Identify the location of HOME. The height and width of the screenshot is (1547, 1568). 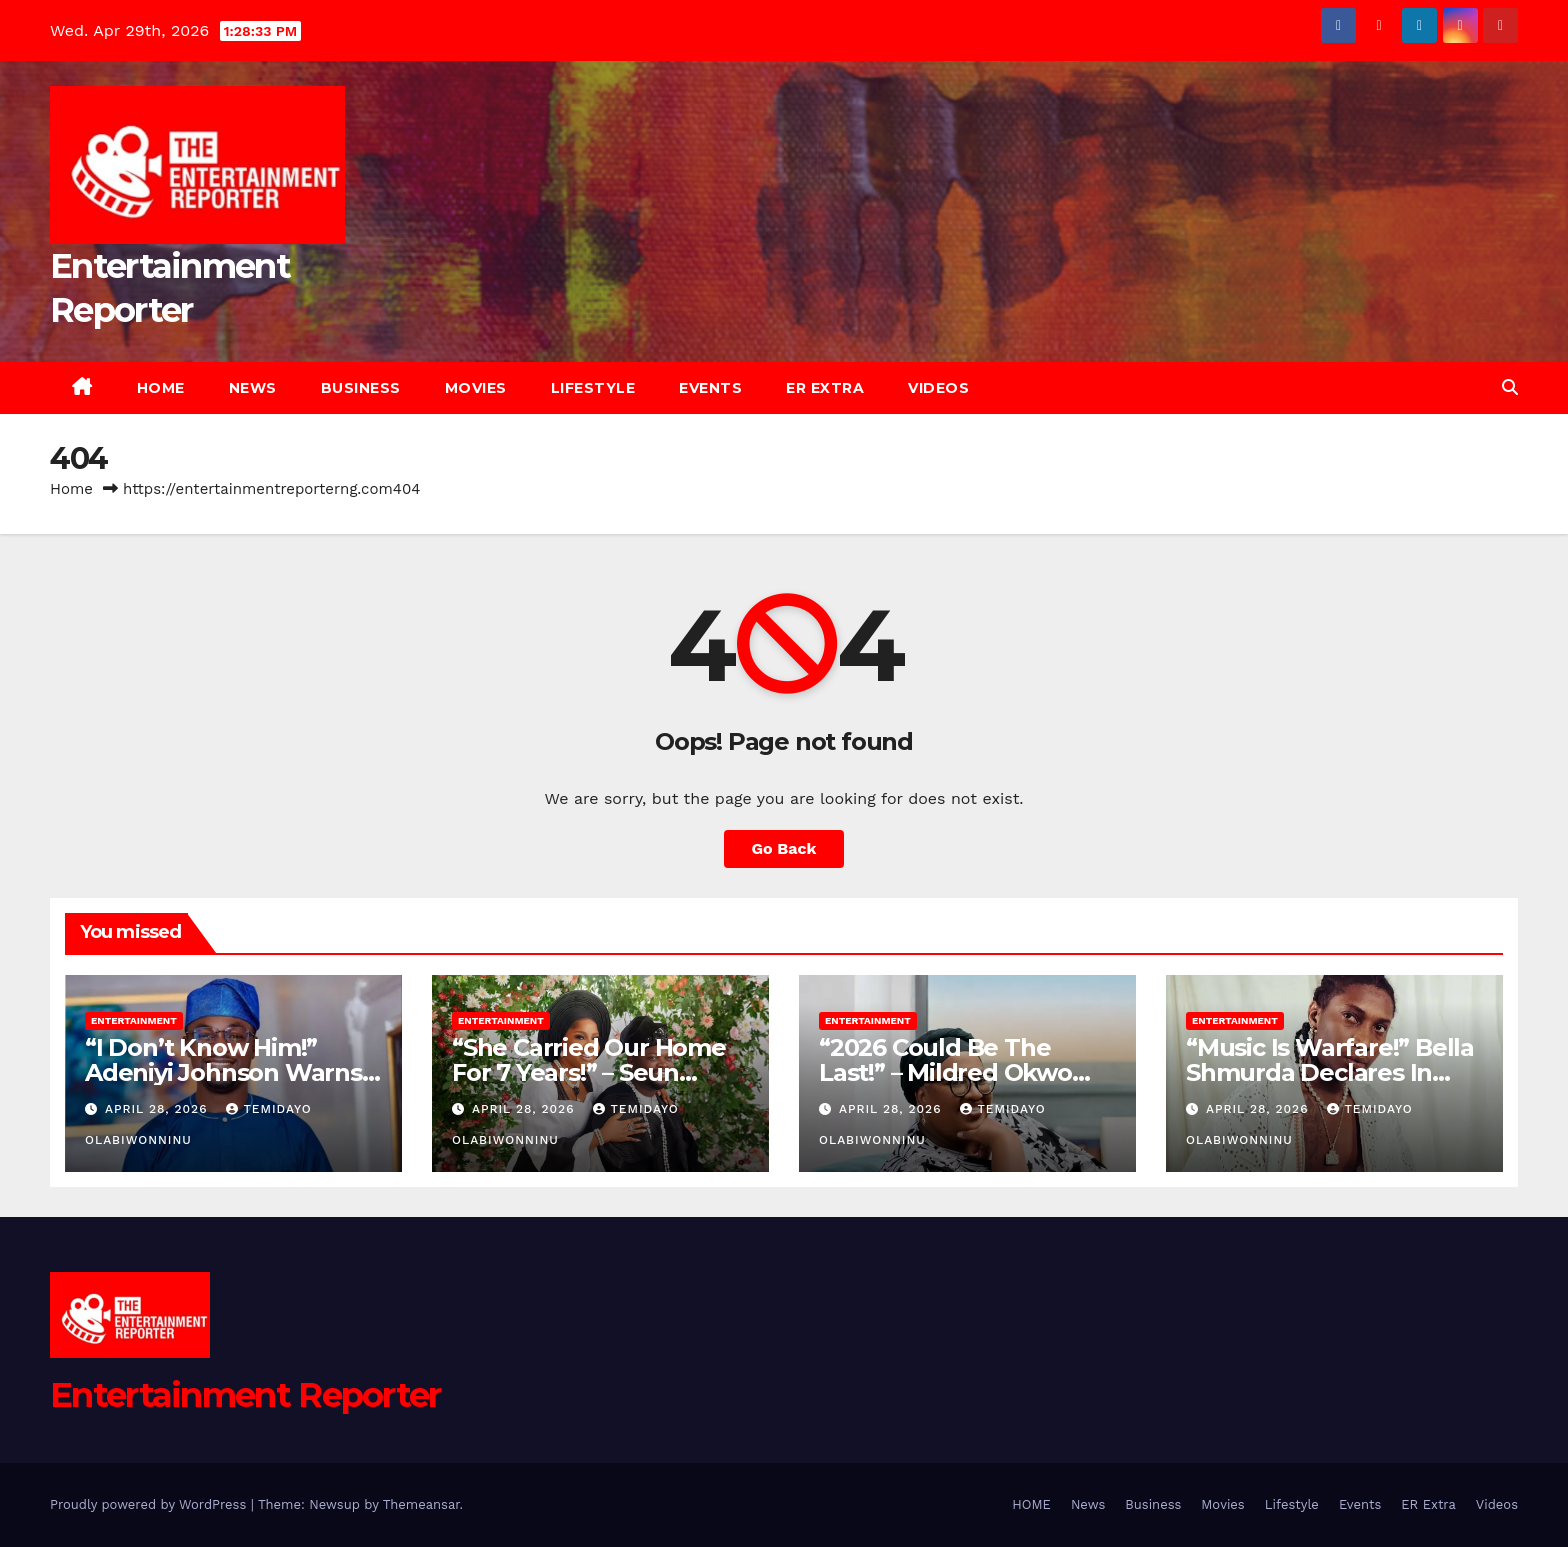
(161, 388).